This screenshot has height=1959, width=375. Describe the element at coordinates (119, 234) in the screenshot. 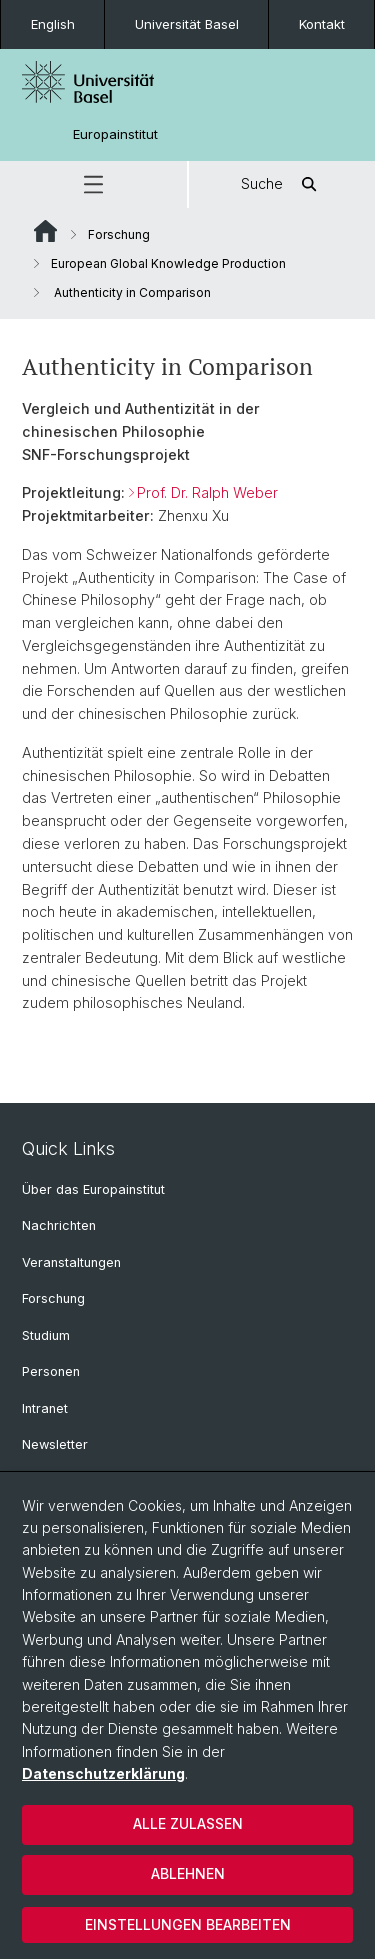

I see `Forschung` at that location.